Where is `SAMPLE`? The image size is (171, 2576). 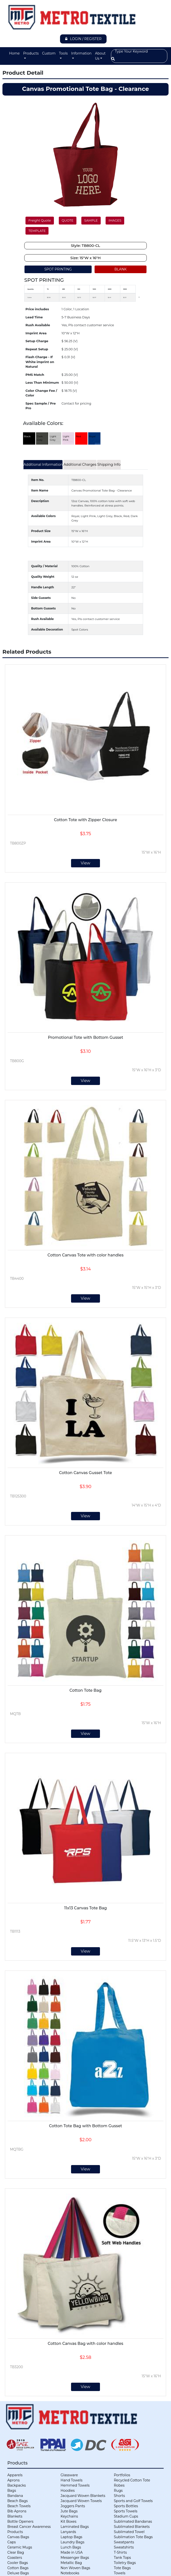
SAMPLE is located at coordinates (91, 220).